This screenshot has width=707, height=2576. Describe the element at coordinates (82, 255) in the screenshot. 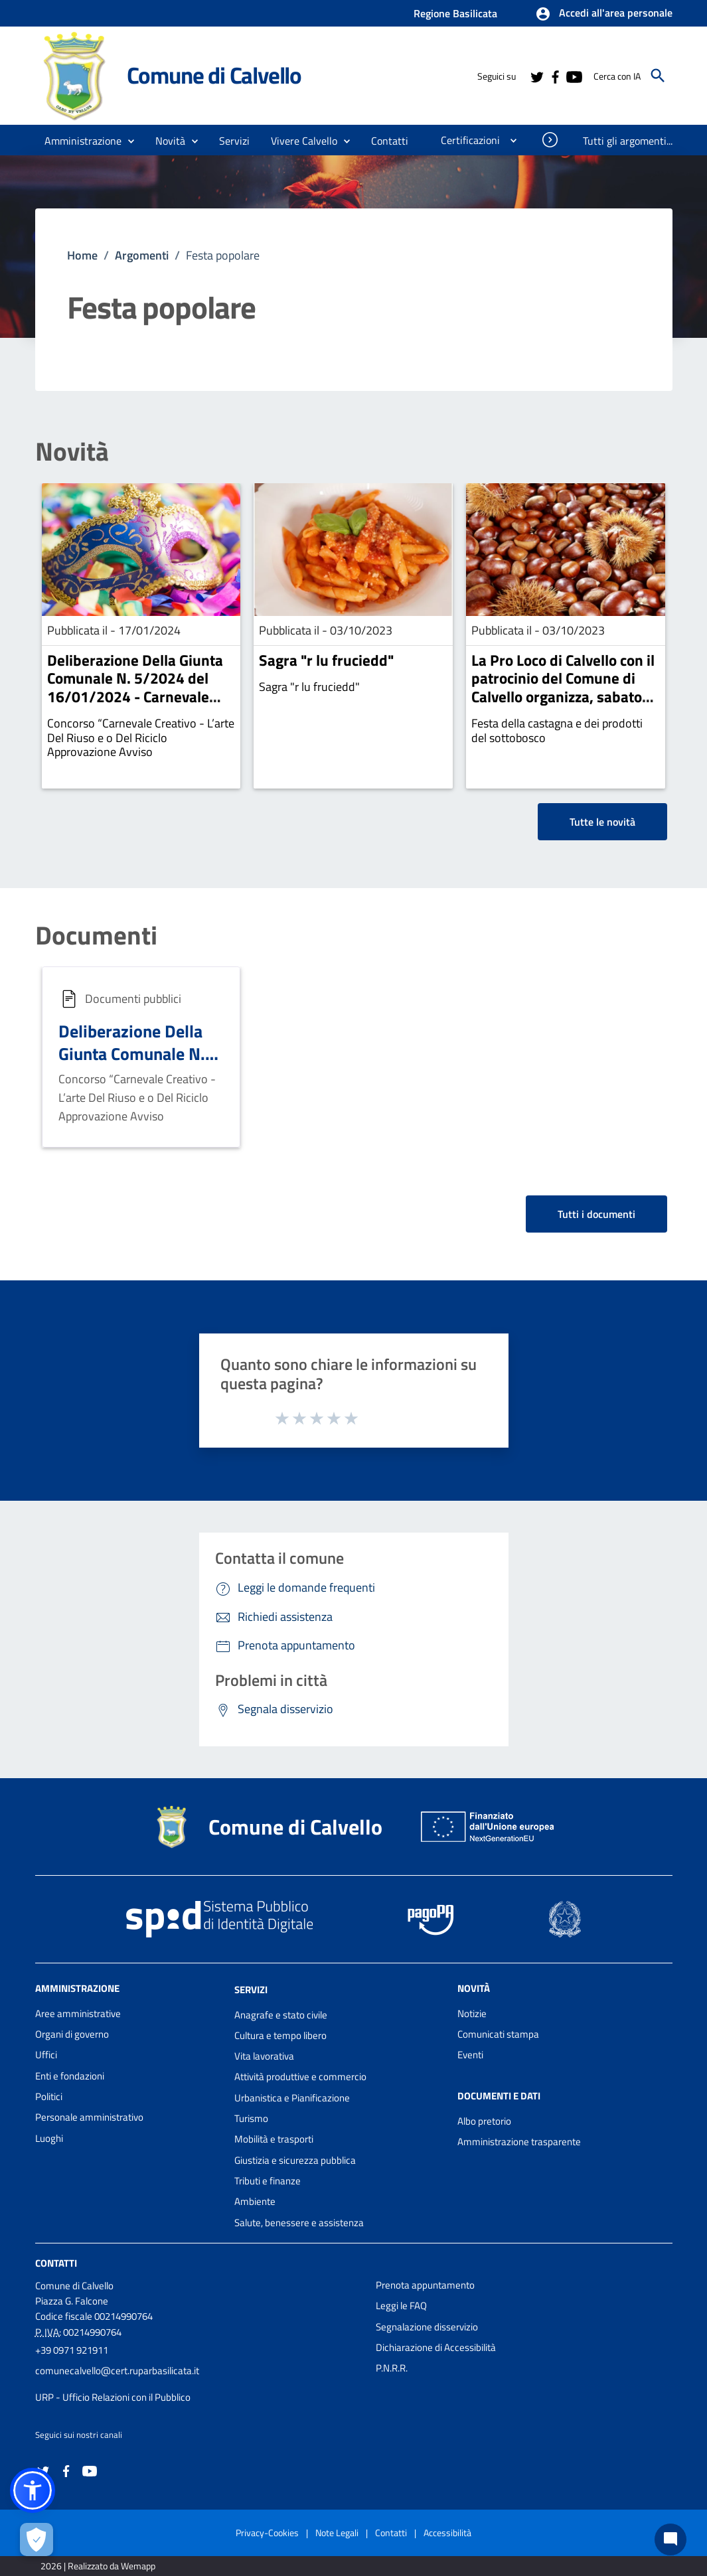

I see `Home` at that location.